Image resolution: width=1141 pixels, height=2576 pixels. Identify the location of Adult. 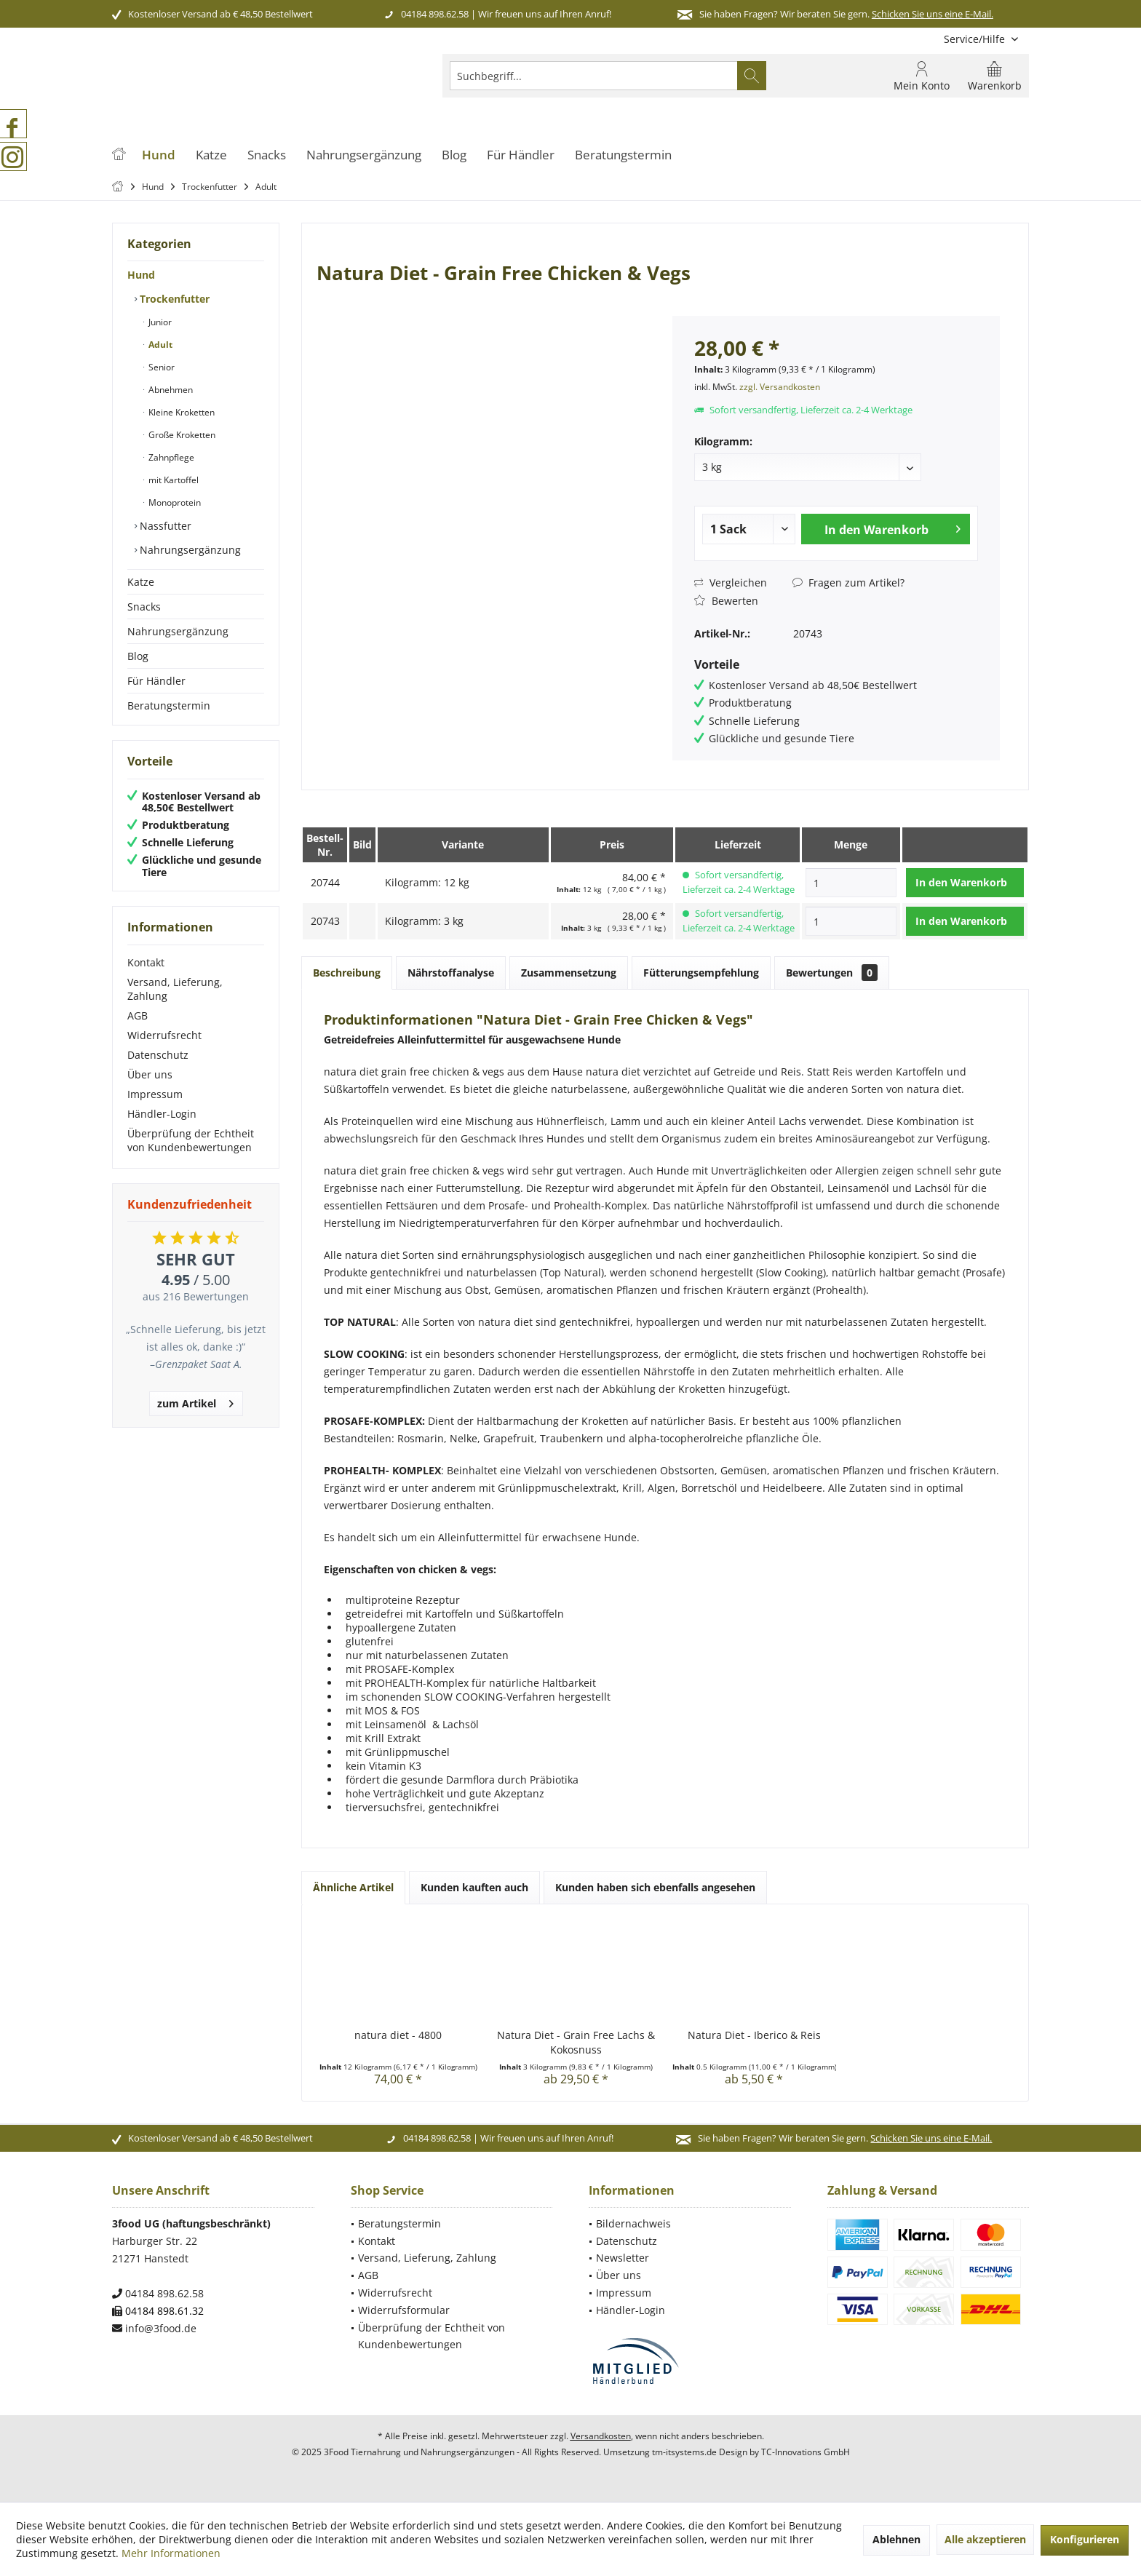
(159, 344).